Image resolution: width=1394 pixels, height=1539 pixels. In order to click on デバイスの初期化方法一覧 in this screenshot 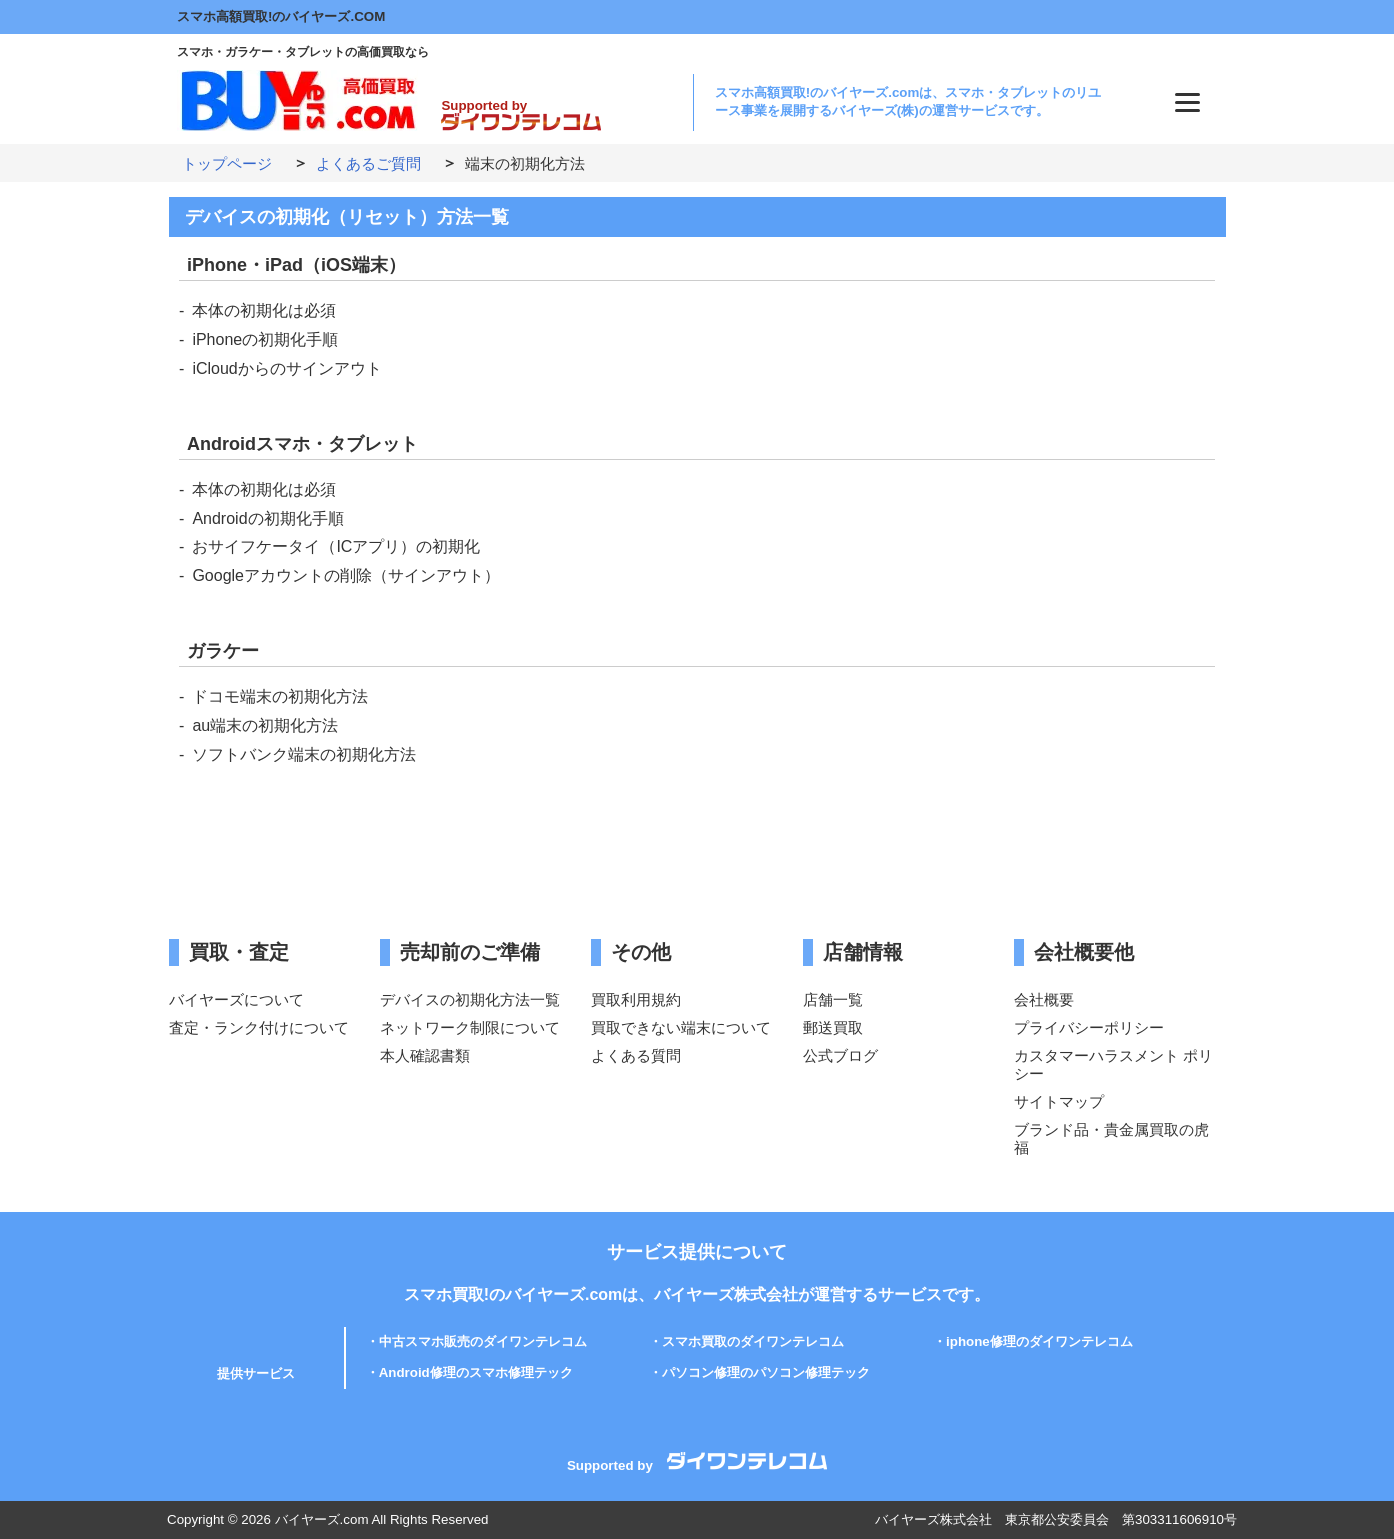, I will do `click(470, 999)`.